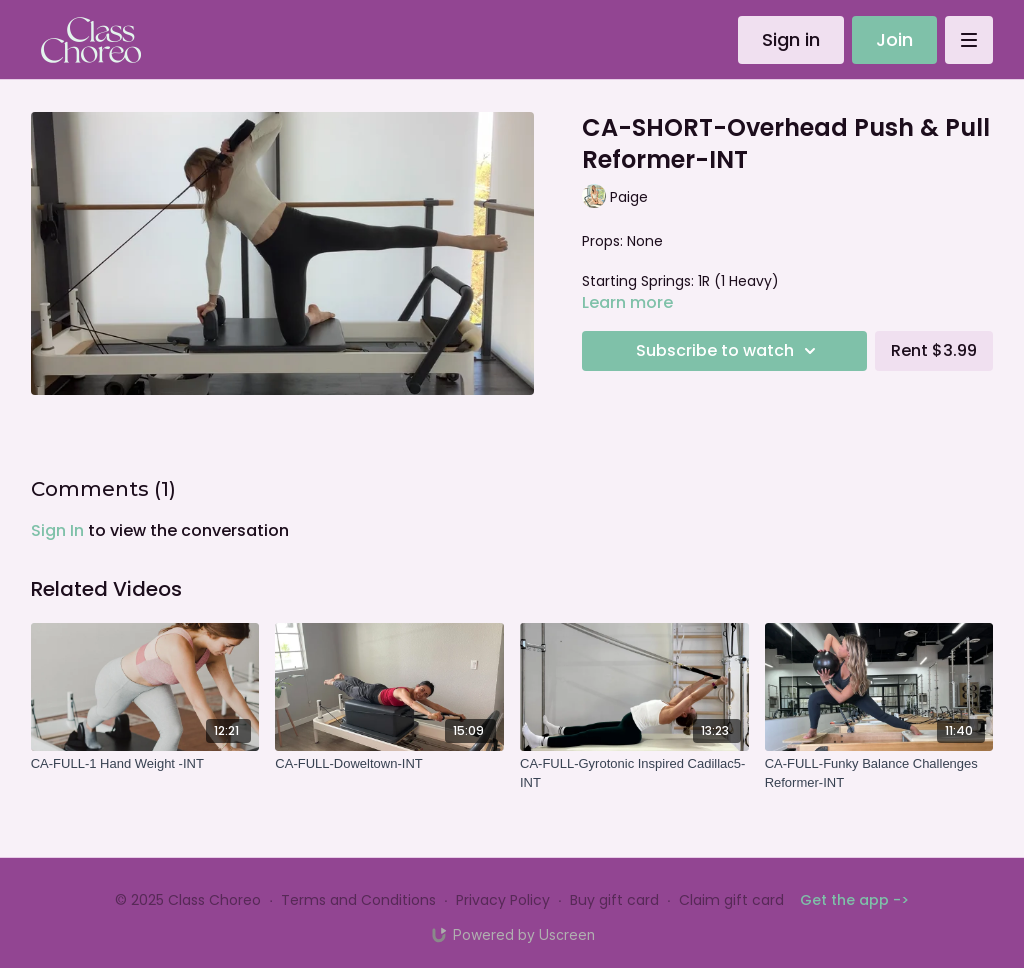 This screenshot has height=968, width=1024. What do you see at coordinates (791, 39) in the screenshot?
I see `Sign in` at bounding box center [791, 39].